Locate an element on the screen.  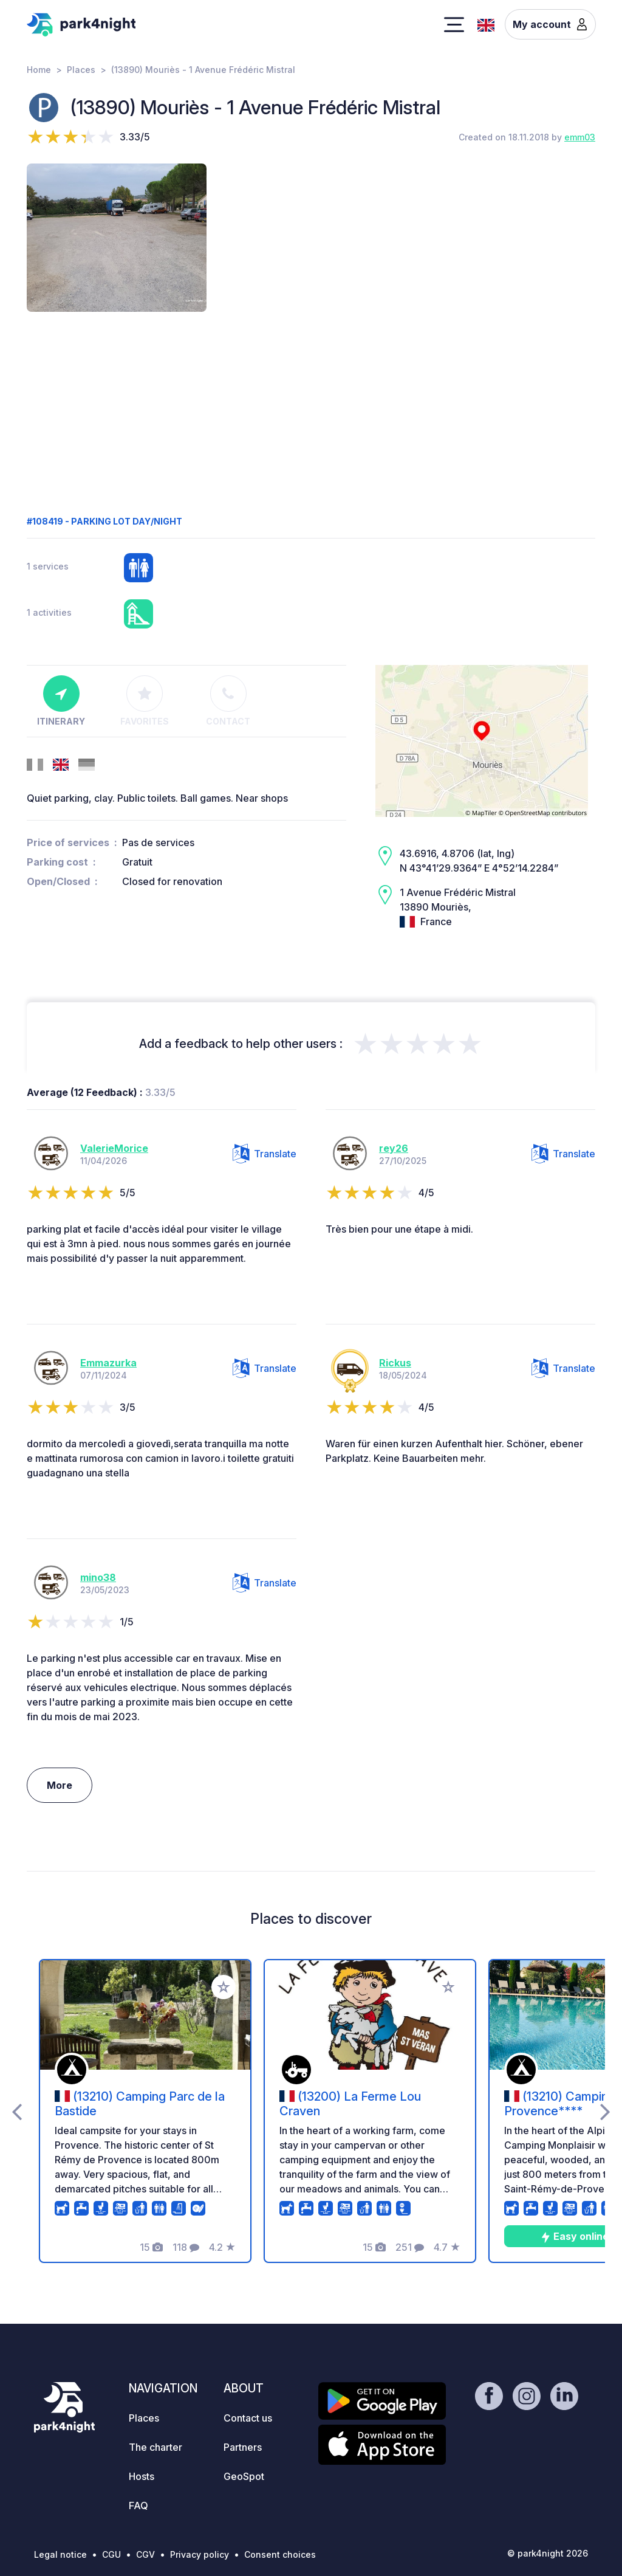
Partners is located at coordinates (243, 2447).